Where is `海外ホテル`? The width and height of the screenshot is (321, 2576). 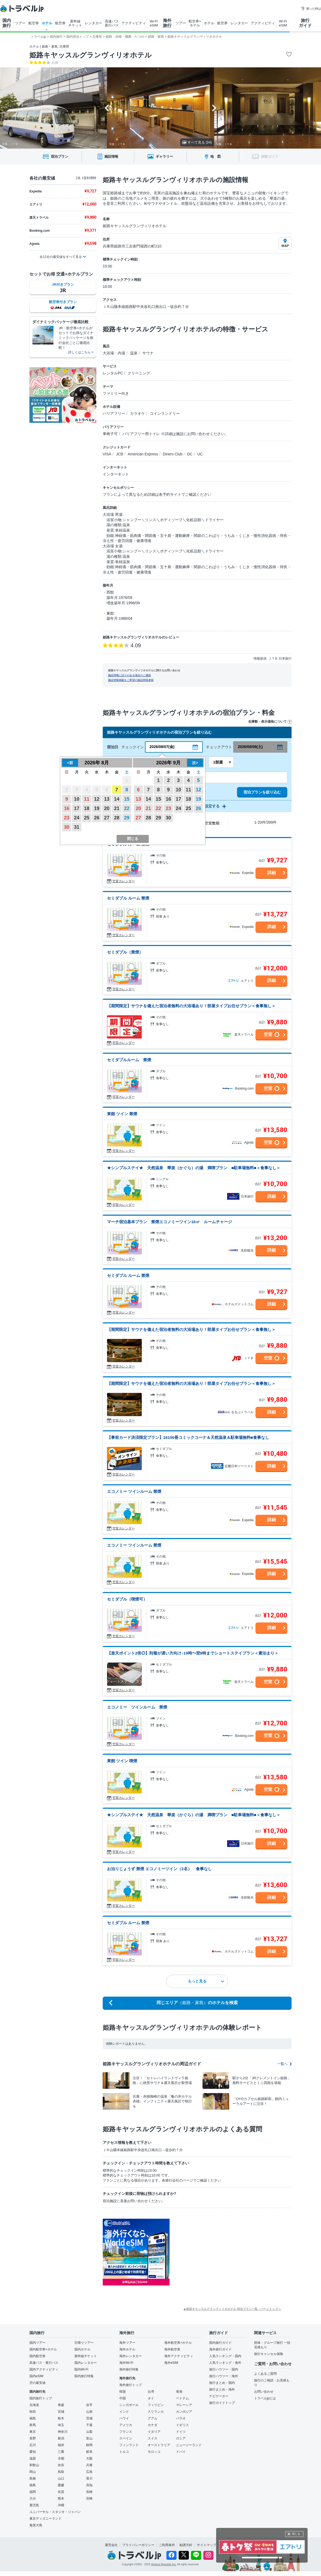 海外ホテル is located at coordinates (127, 2349).